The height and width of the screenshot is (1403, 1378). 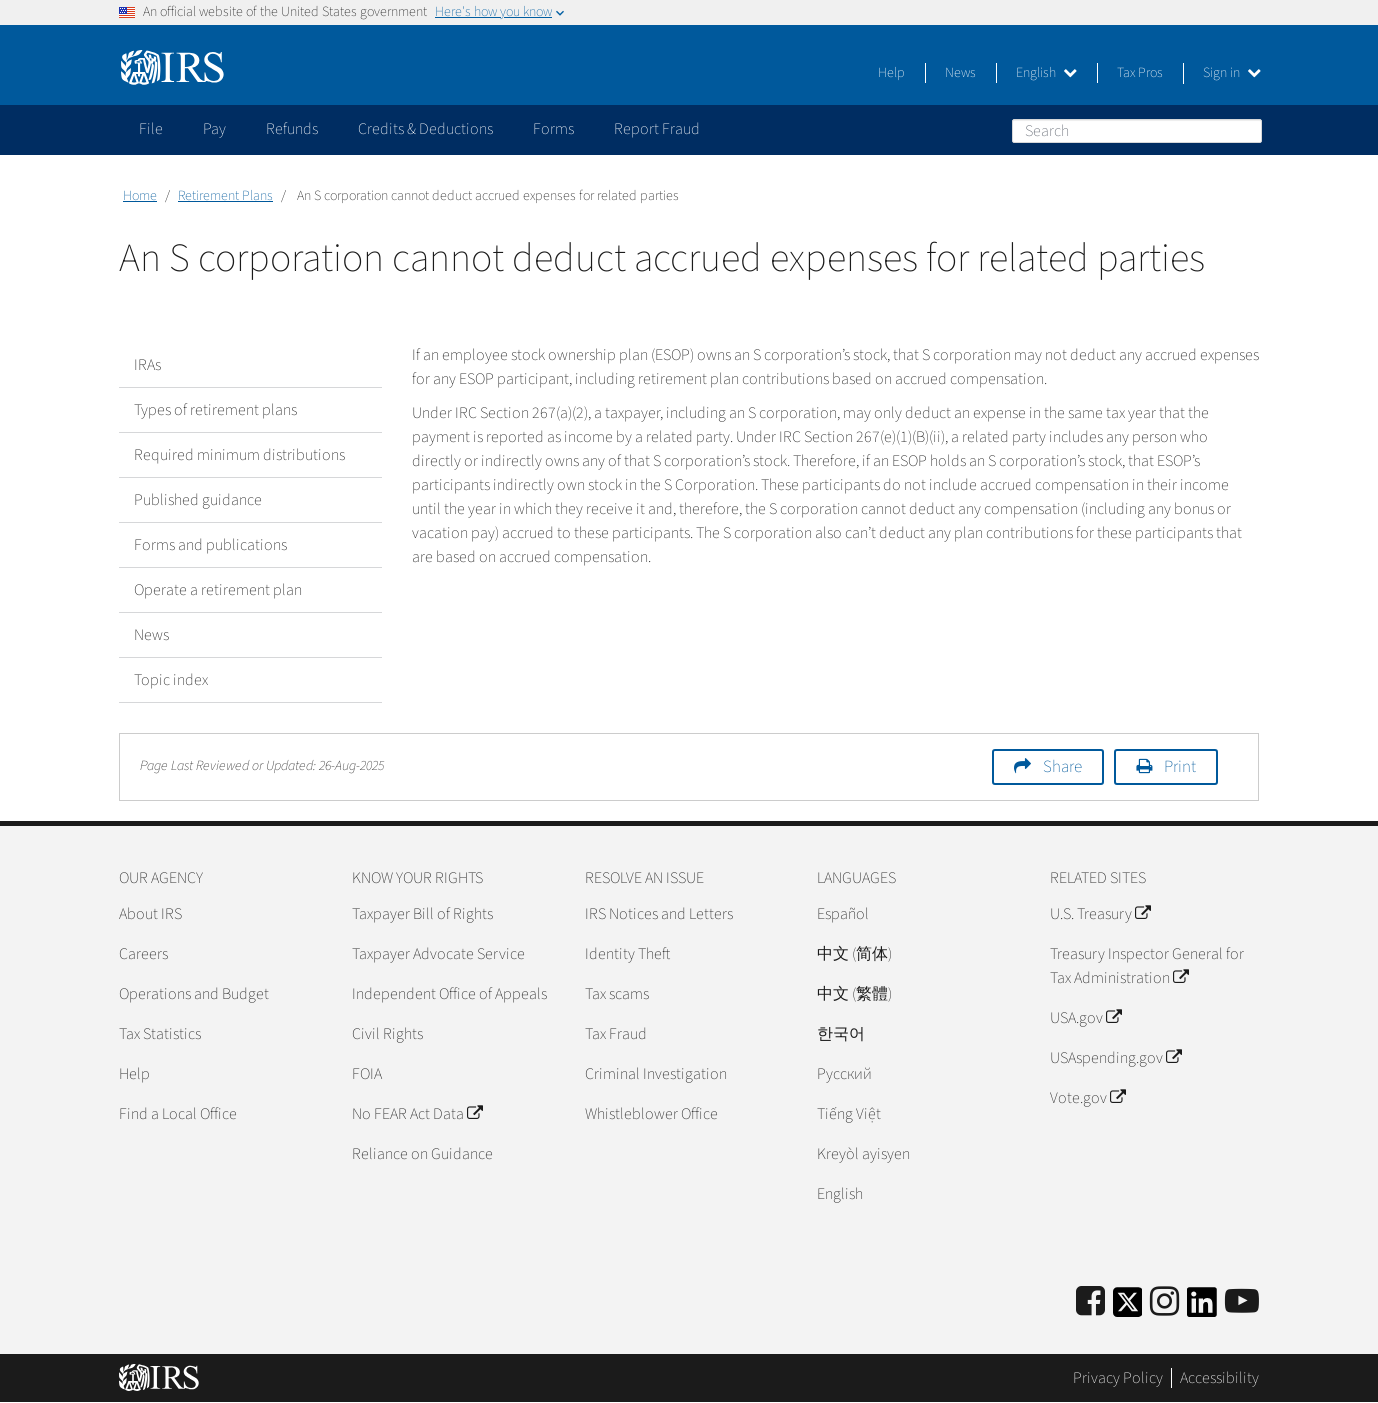 What do you see at coordinates (171, 680) in the screenshot?
I see `Topic index` at bounding box center [171, 680].